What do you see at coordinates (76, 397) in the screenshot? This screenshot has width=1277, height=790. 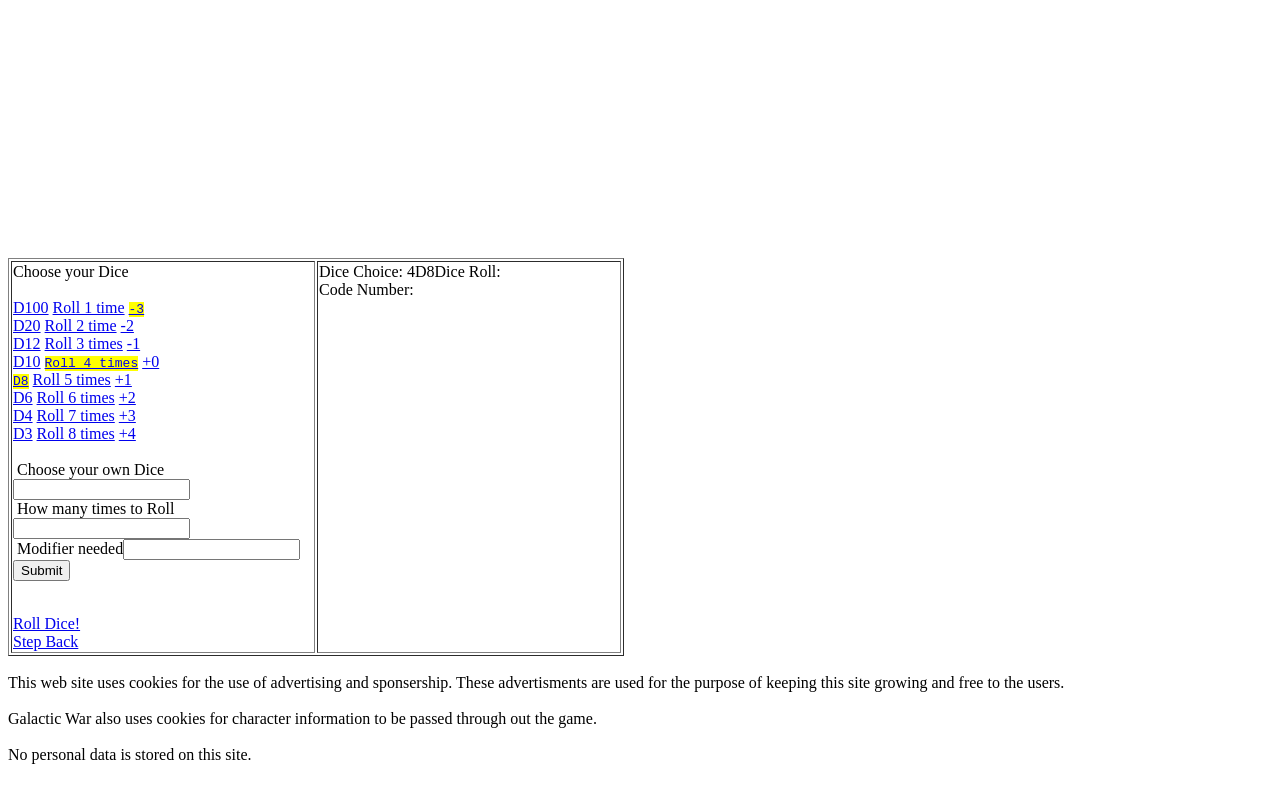 I see `Roll 6 times` at bounding box center [76, 397].